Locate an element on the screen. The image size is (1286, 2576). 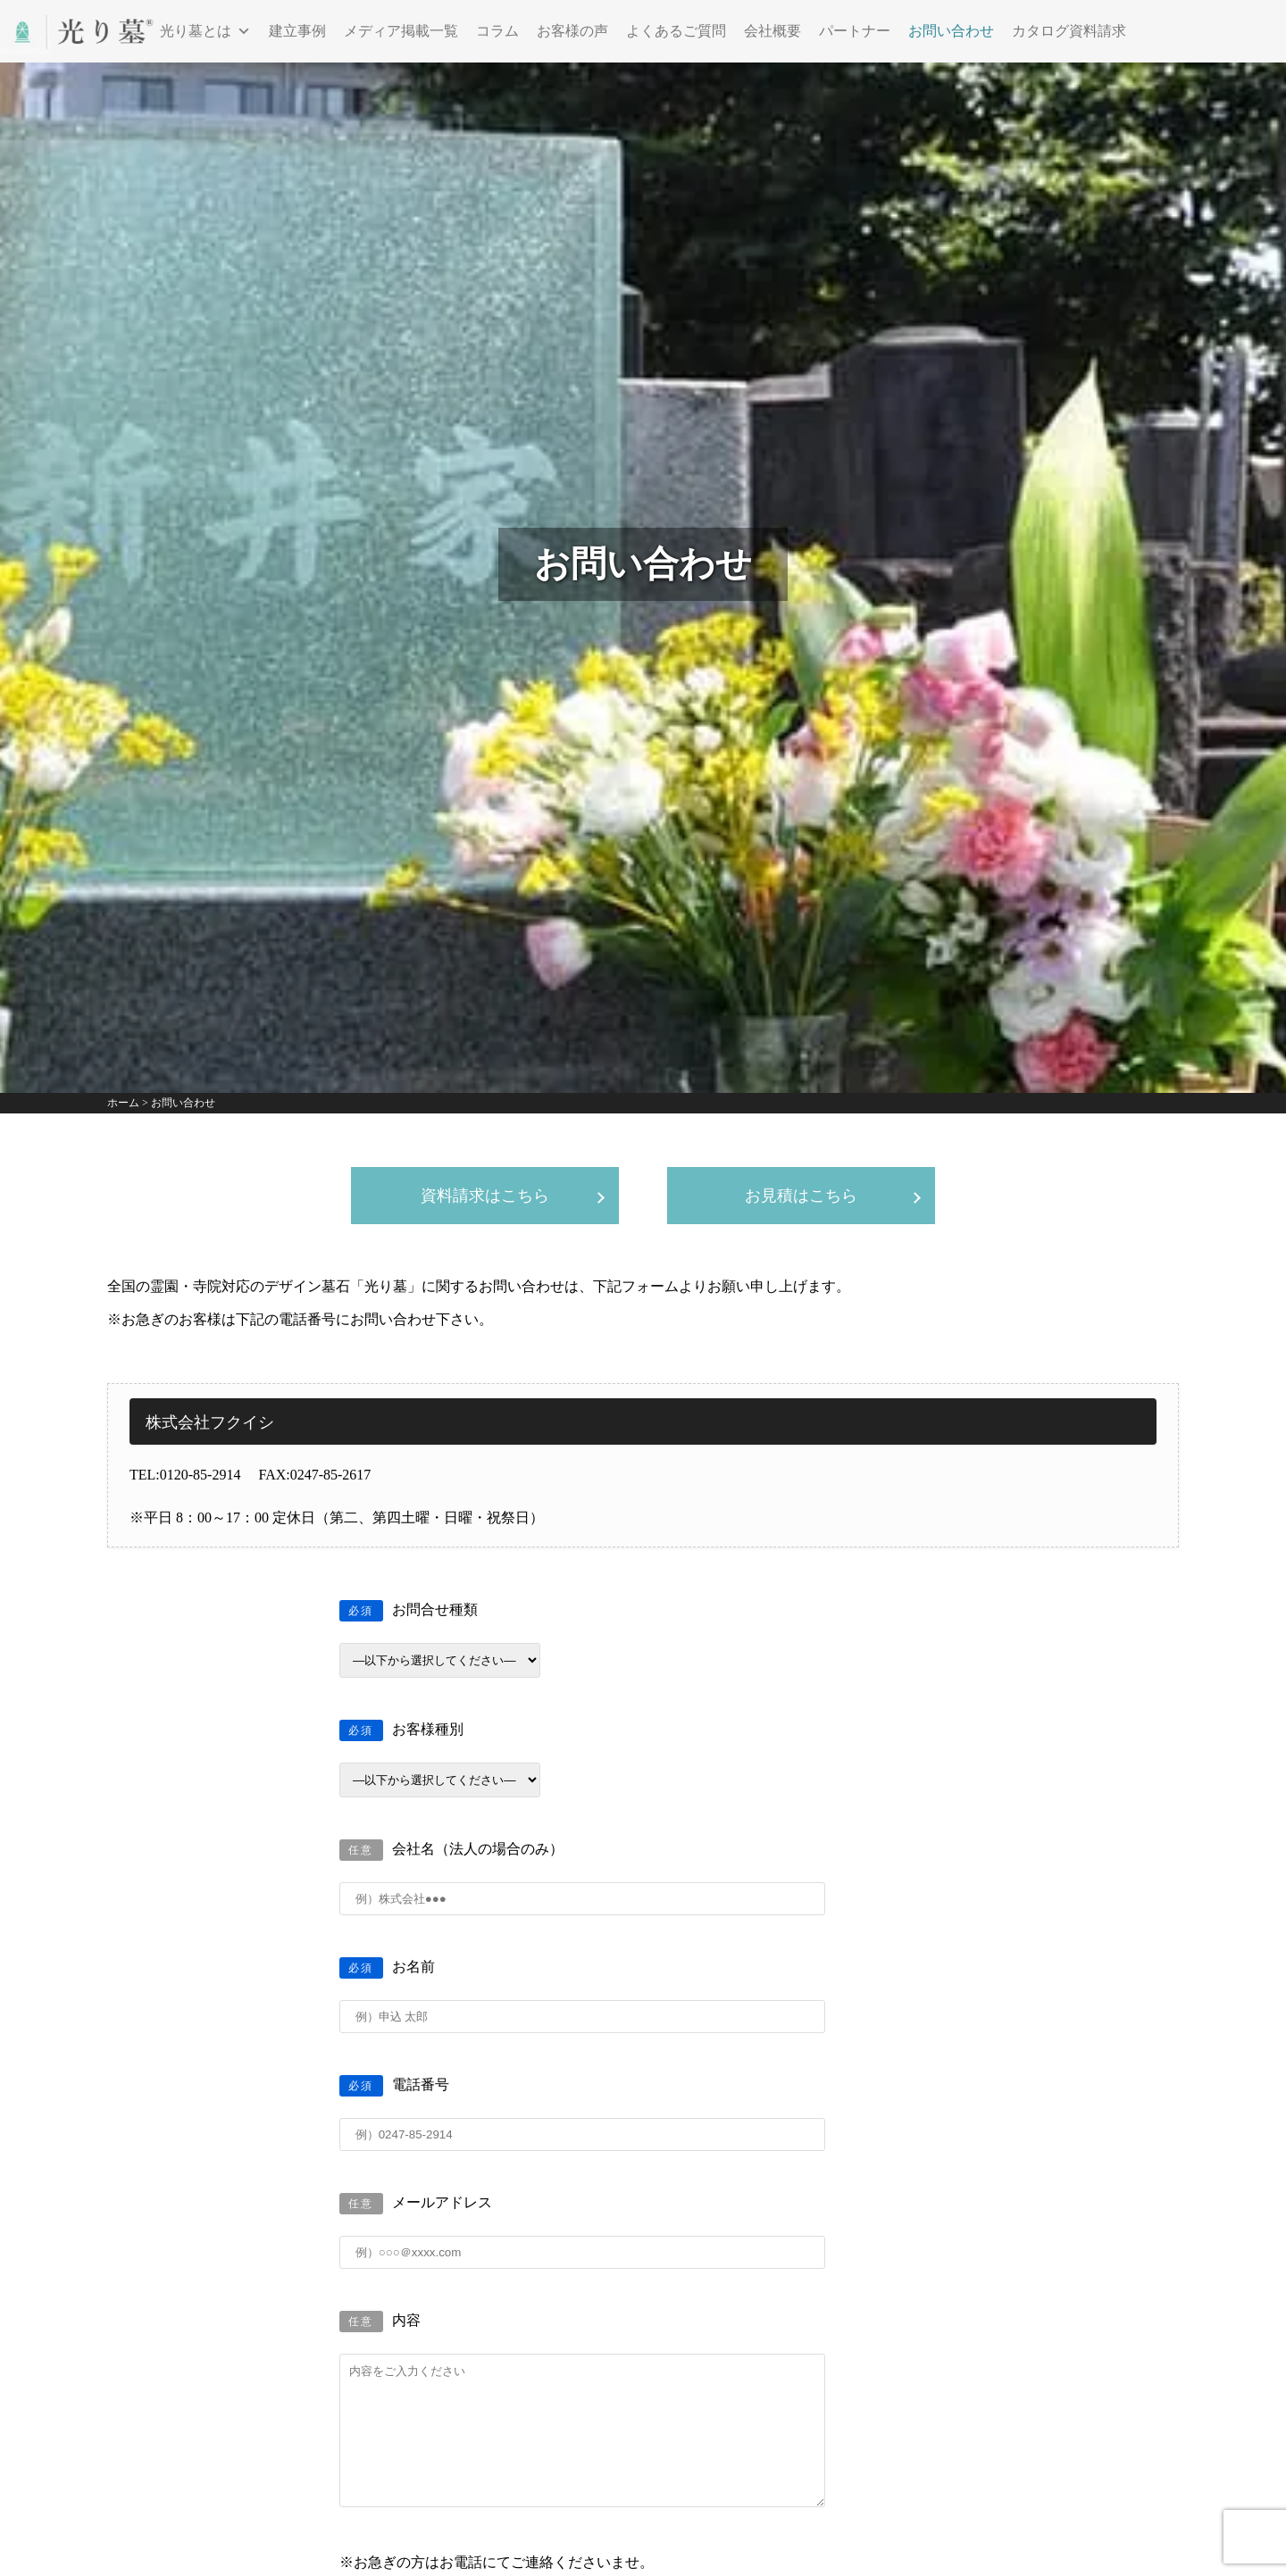
建立事例 is located at coordinates (297, 30).